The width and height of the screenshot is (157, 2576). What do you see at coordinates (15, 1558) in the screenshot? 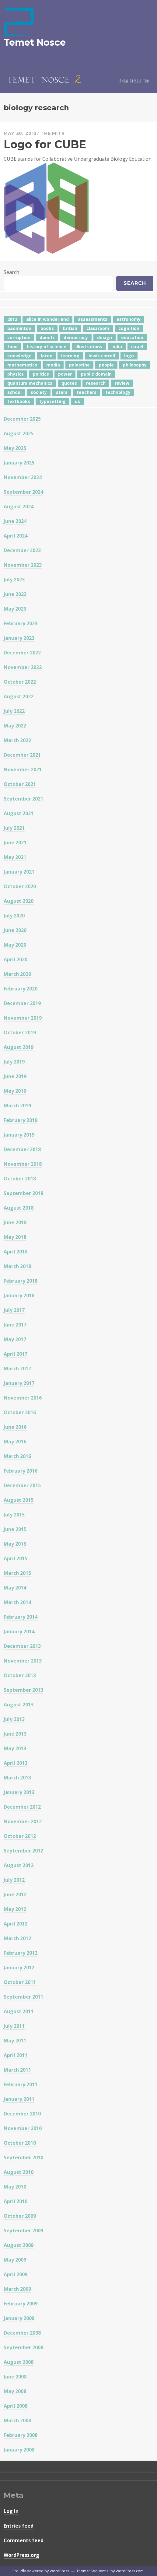
I see `April 2015` at bounding box center [15, 1558].